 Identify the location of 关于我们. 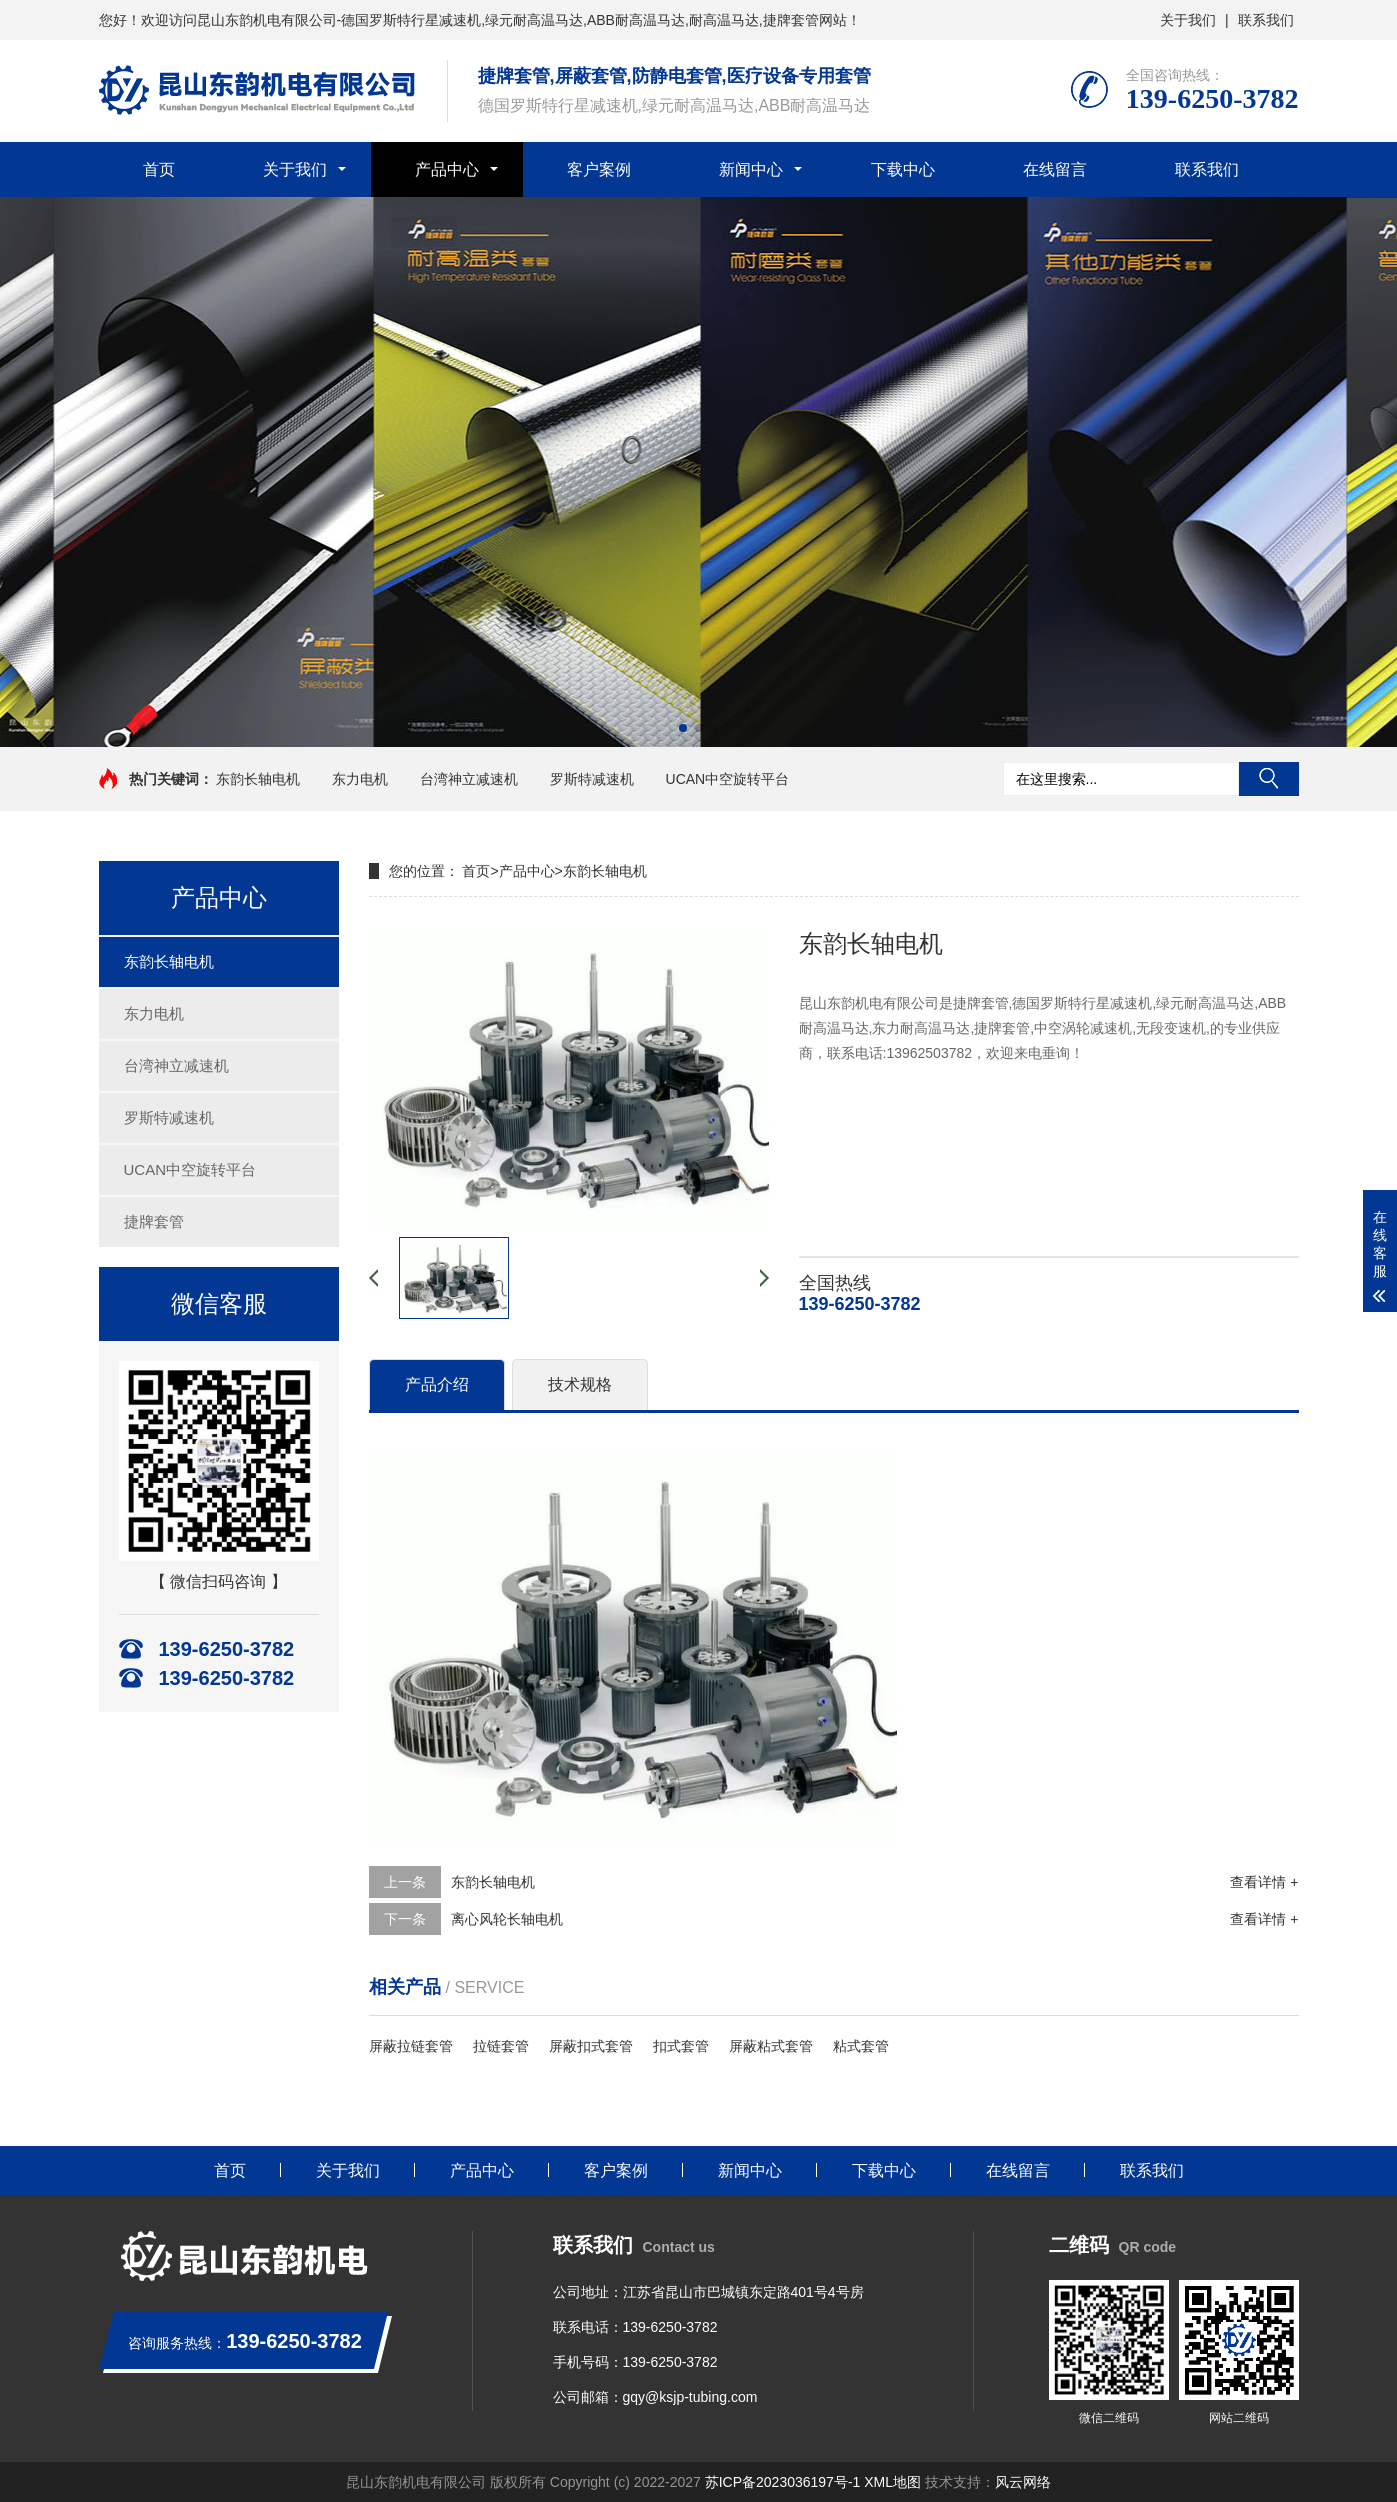
(1188, 20).